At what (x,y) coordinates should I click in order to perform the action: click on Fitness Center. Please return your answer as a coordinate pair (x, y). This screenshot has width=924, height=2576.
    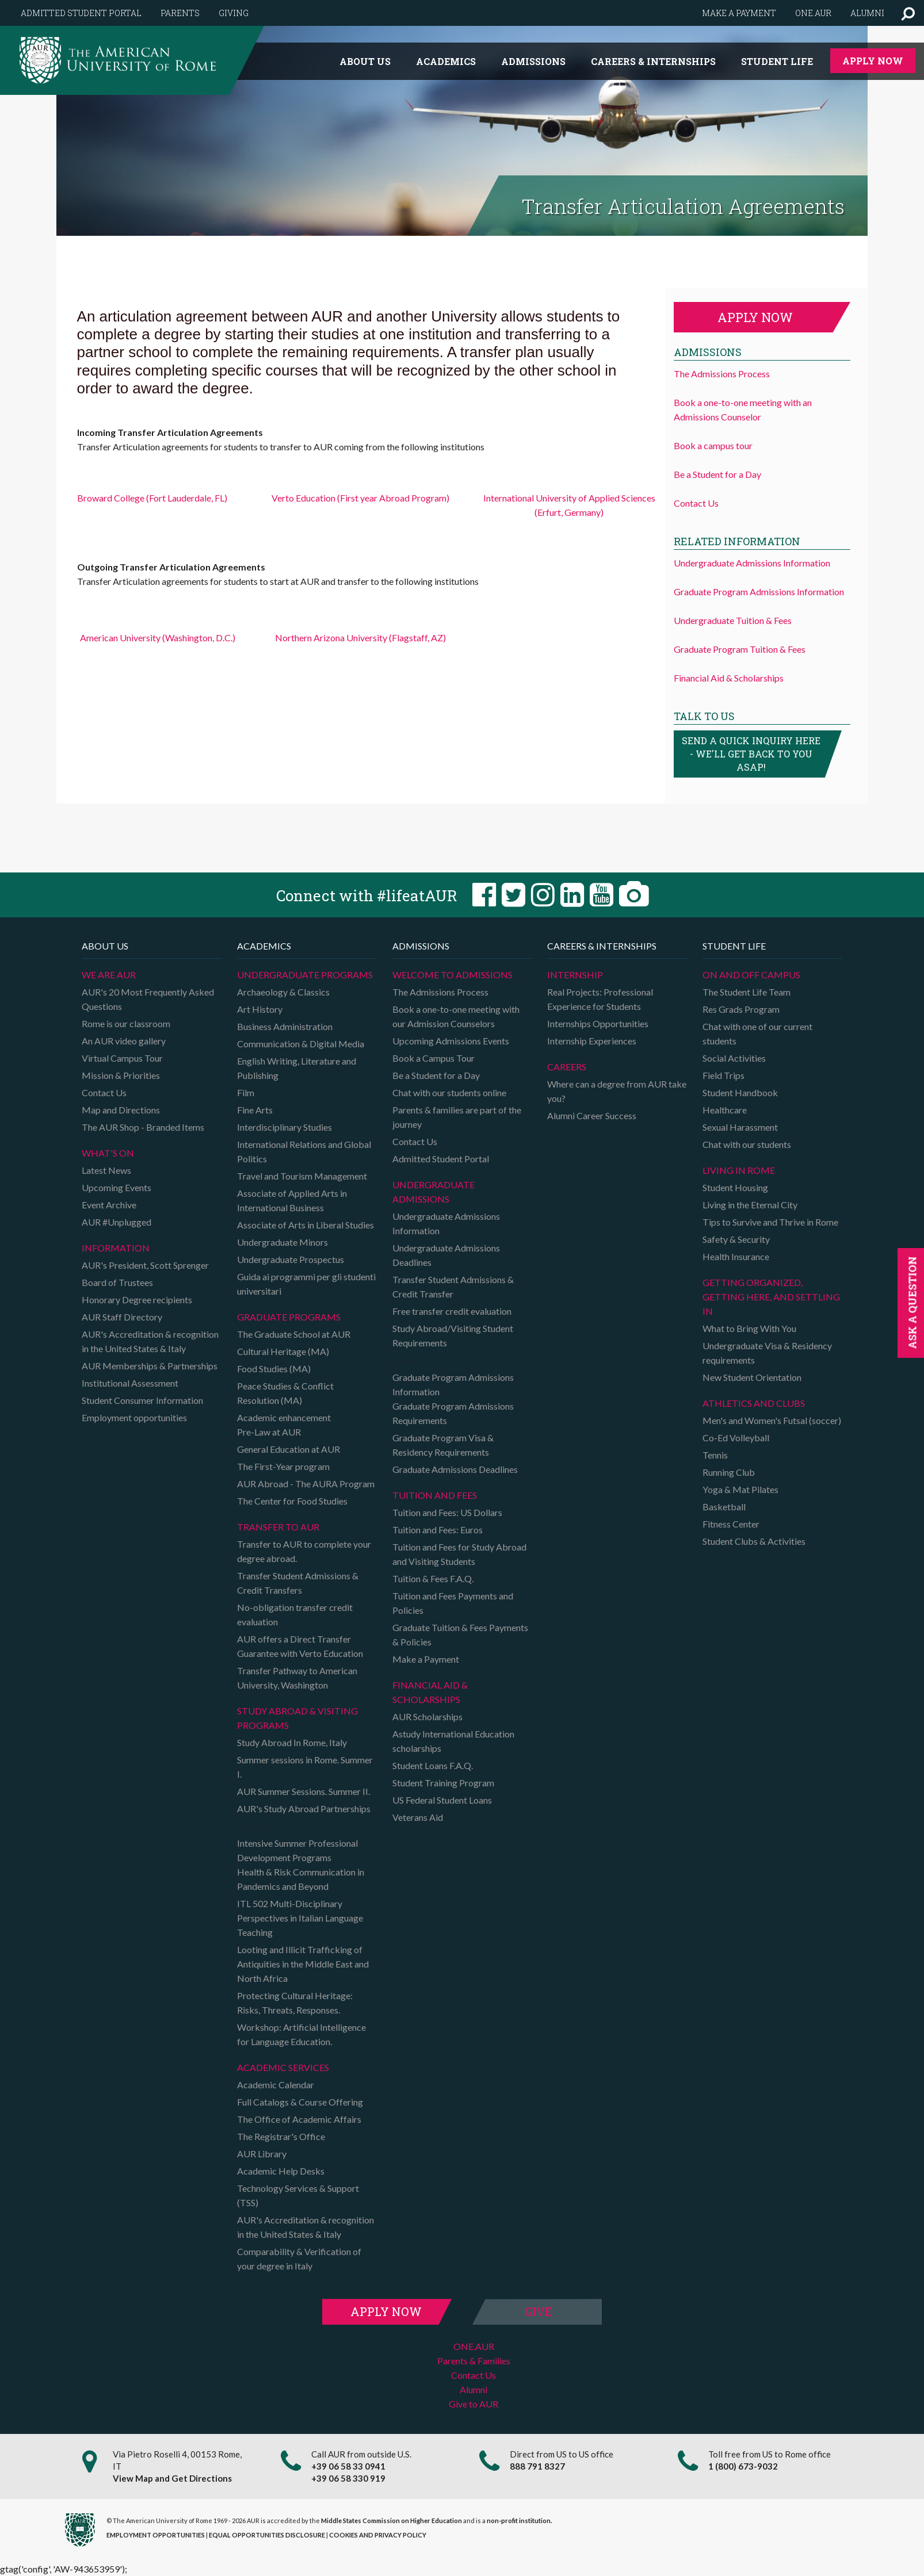
    Looking at the image, I should click on (730, 1523).